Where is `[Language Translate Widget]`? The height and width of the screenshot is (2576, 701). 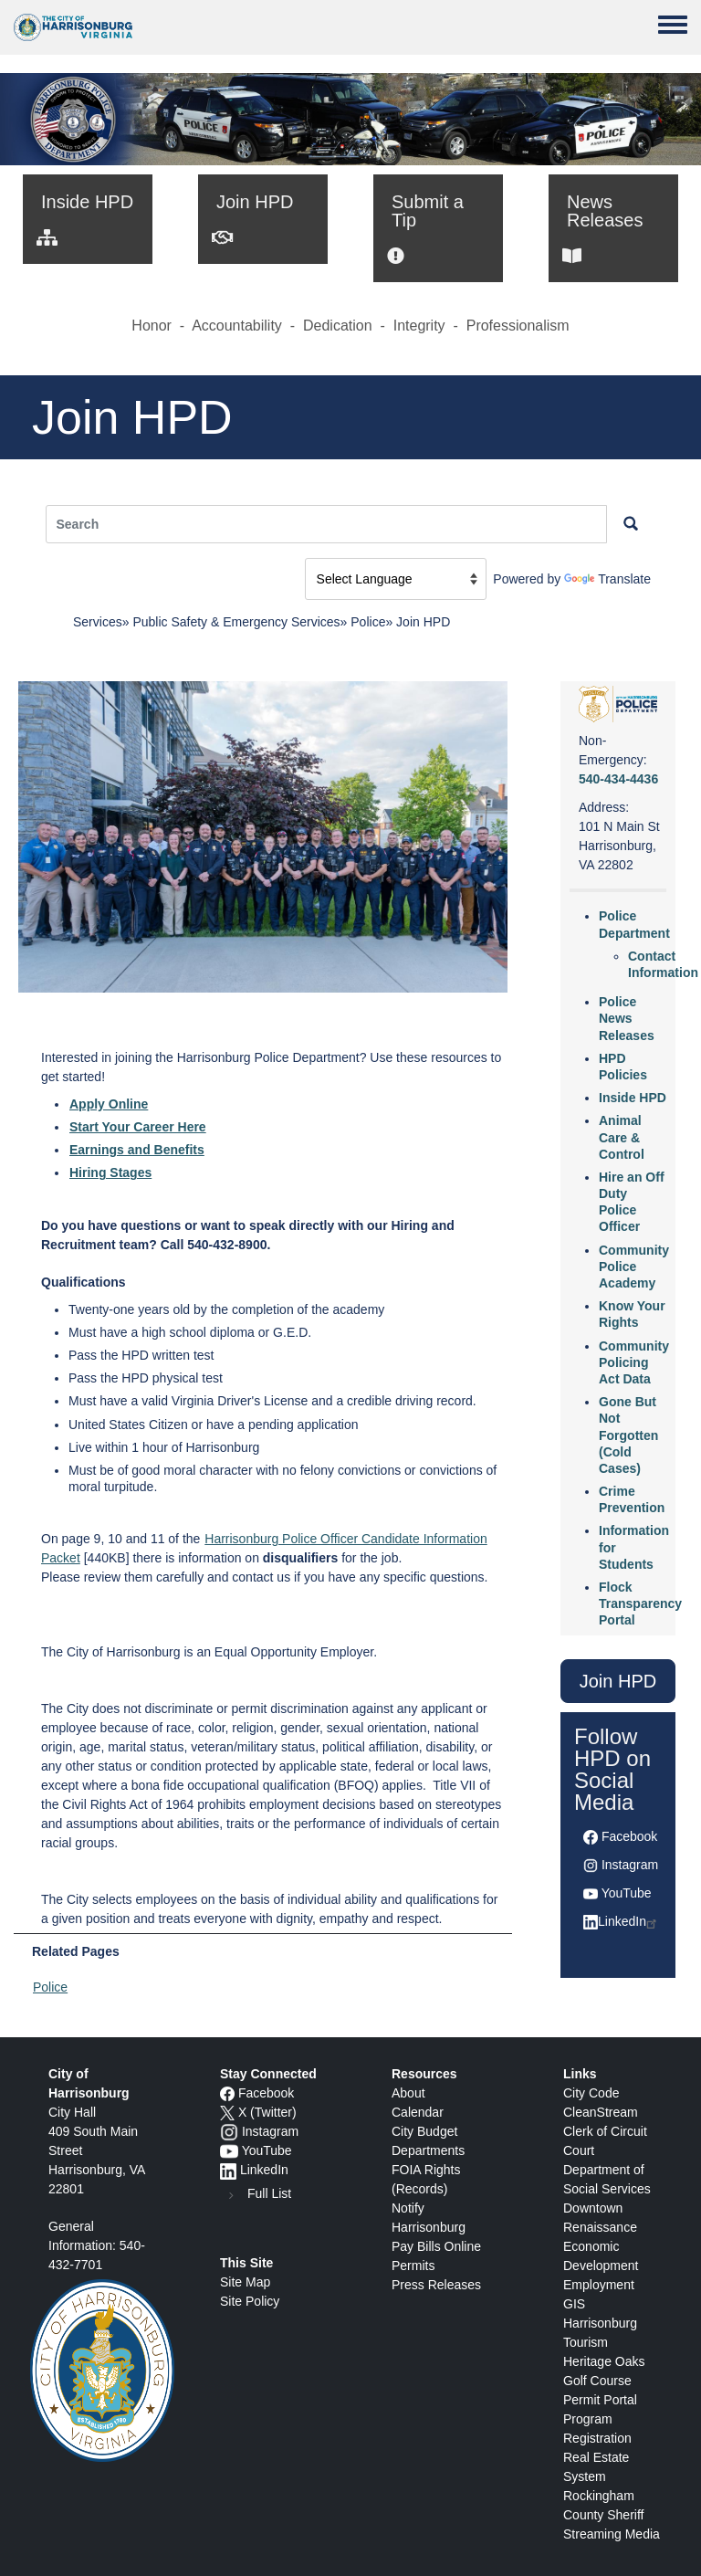 [Language Translate Widget] is located at coordinates (396, 579).